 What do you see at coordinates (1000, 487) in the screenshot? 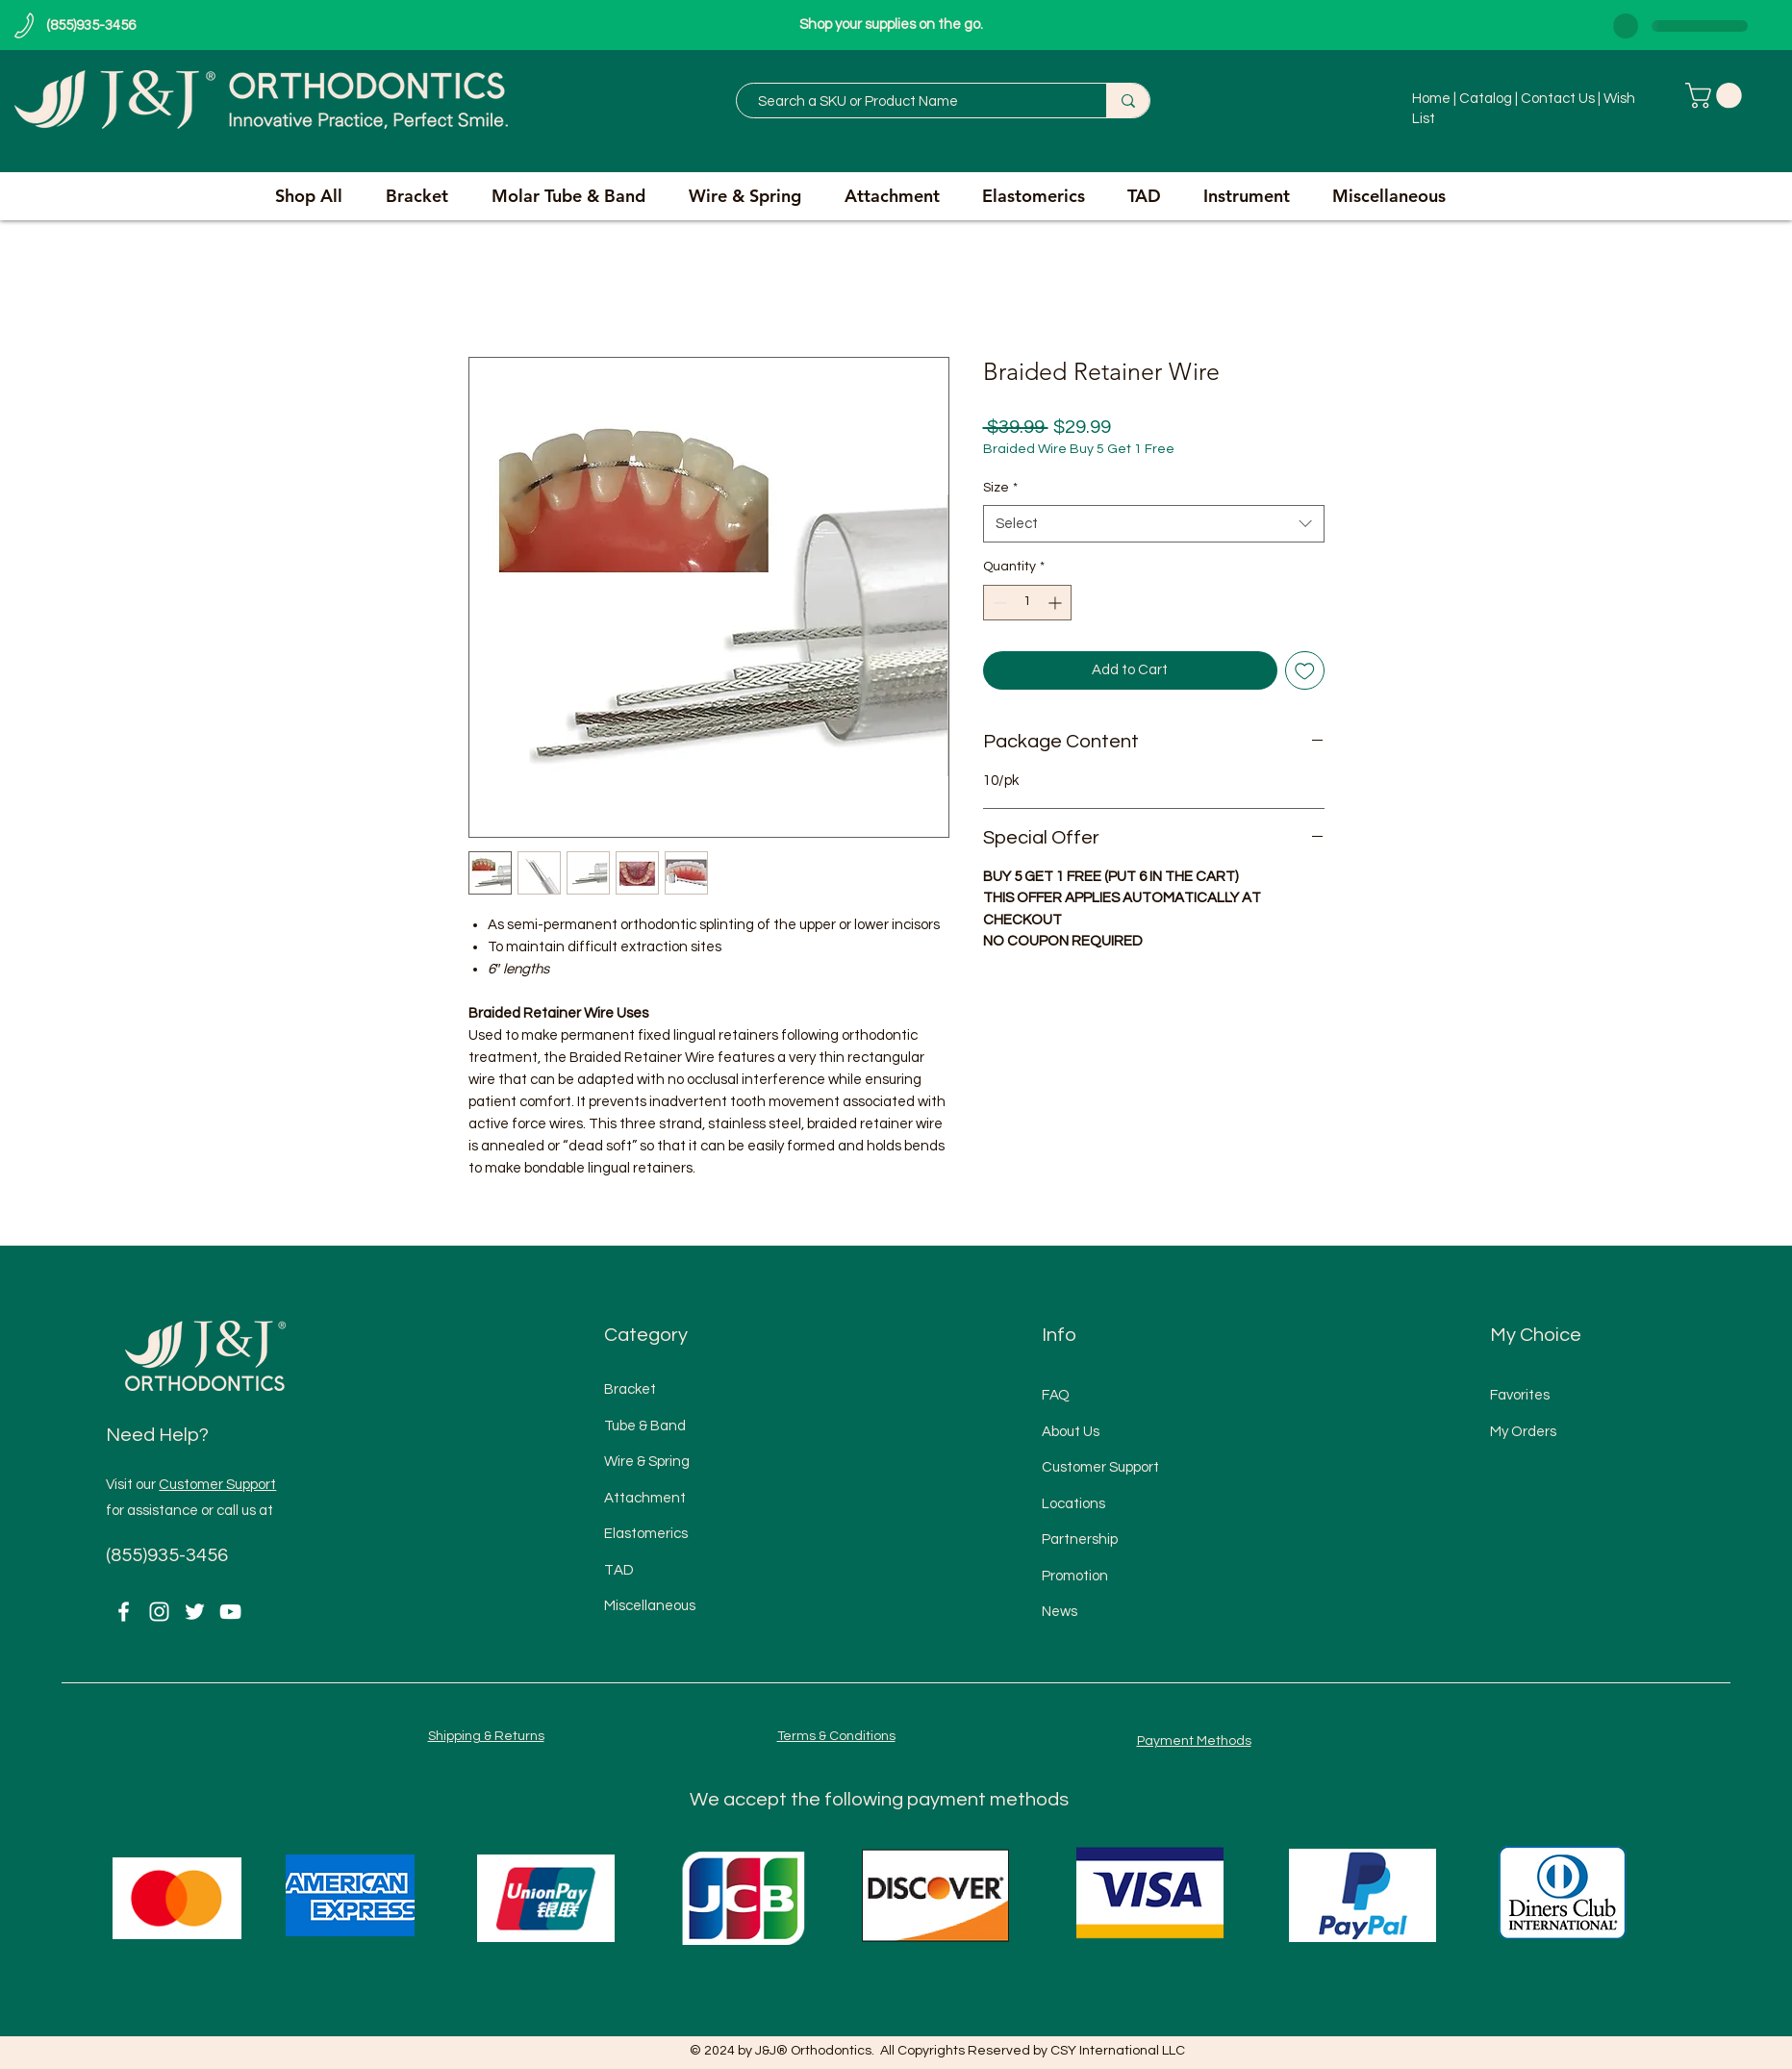
I see `Size` at bounding box center [1000, 487].